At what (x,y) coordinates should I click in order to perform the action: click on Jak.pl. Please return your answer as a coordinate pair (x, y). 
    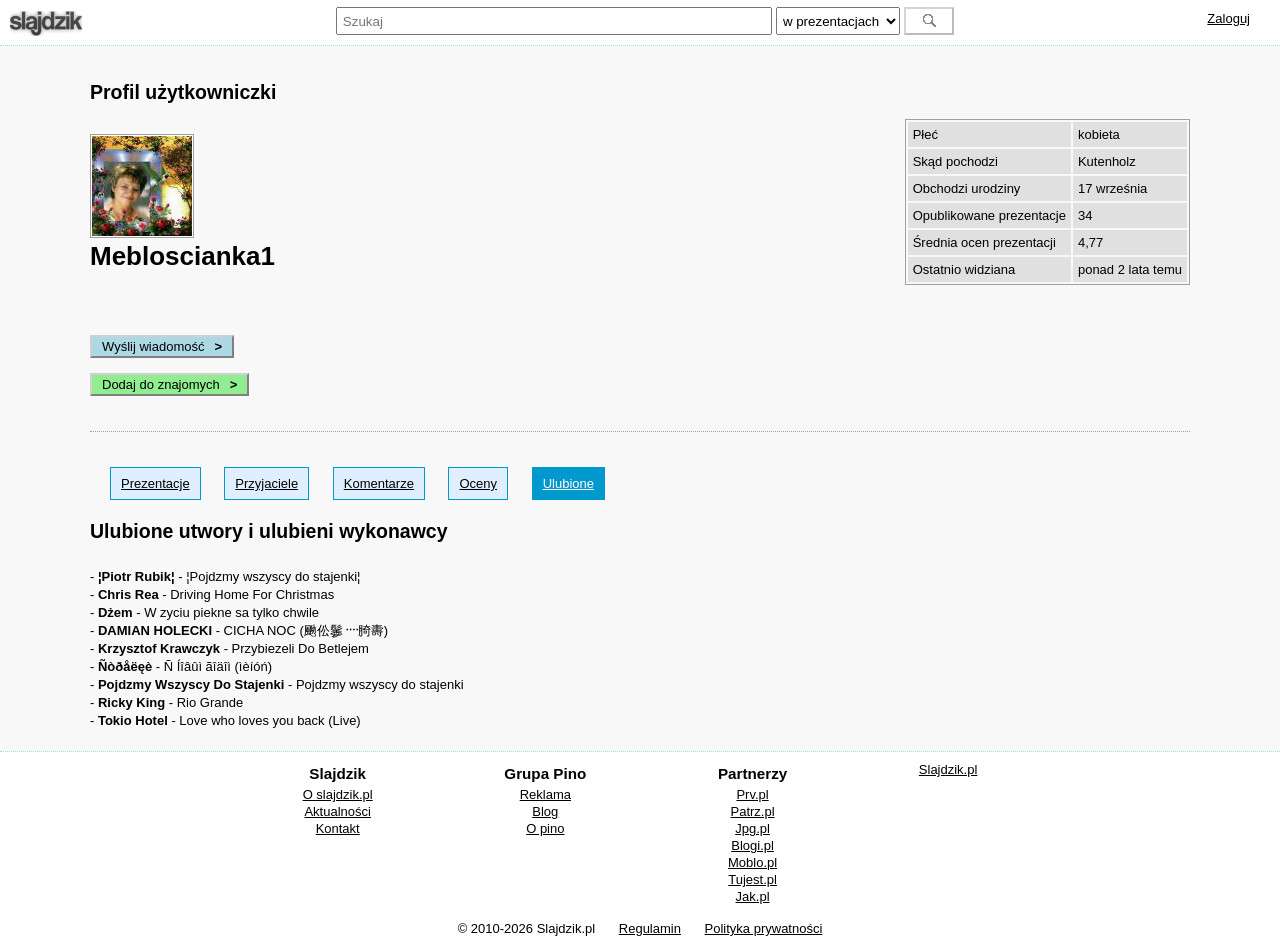
    Looking at the image, I should click on (753, 896).